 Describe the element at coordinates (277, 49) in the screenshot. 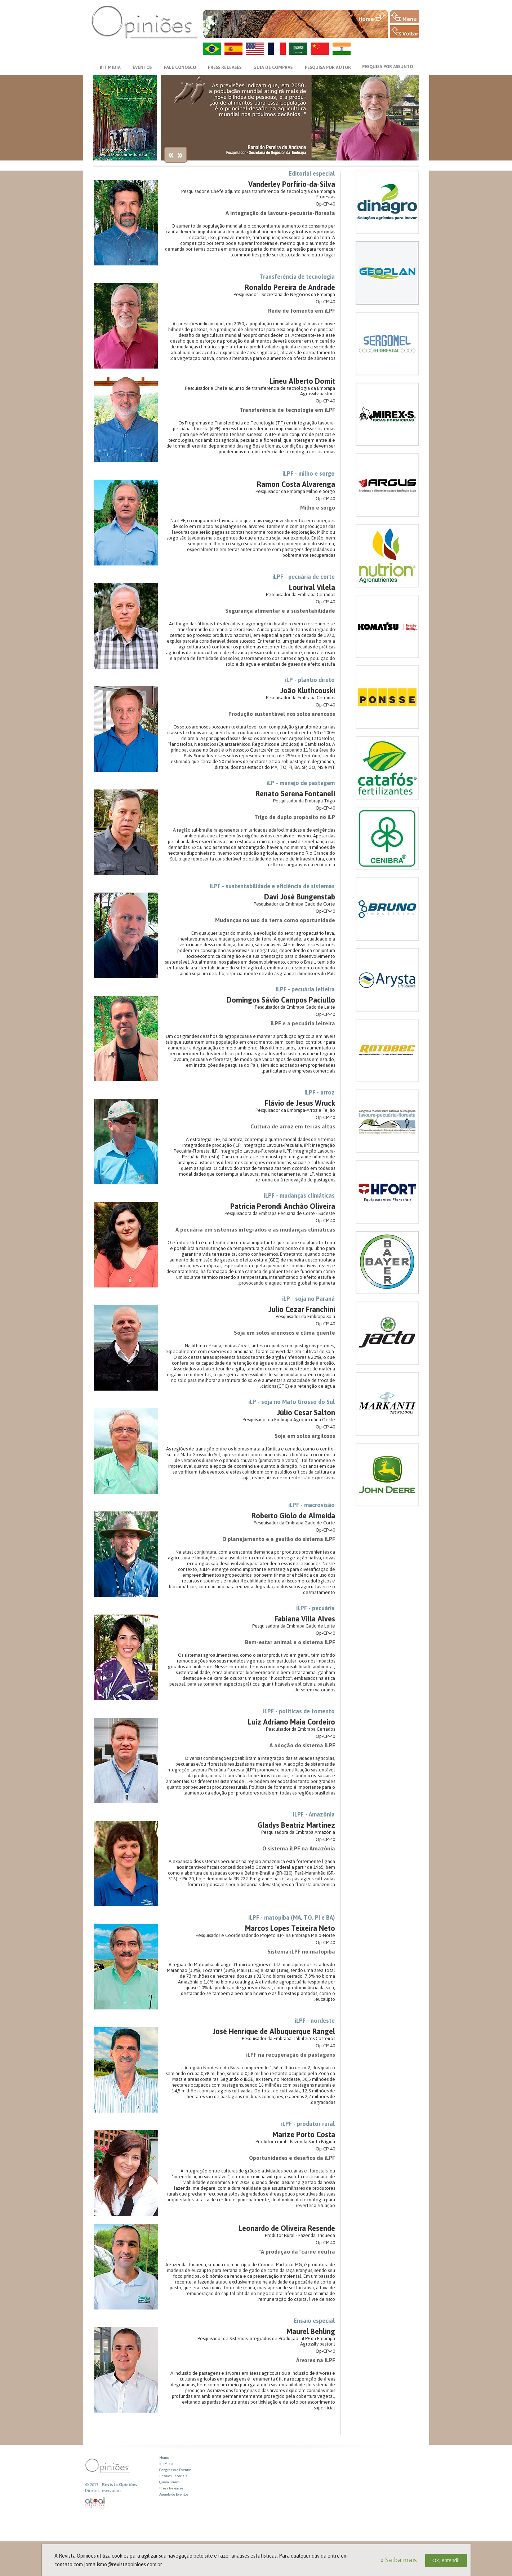

I see `FR` at that location.